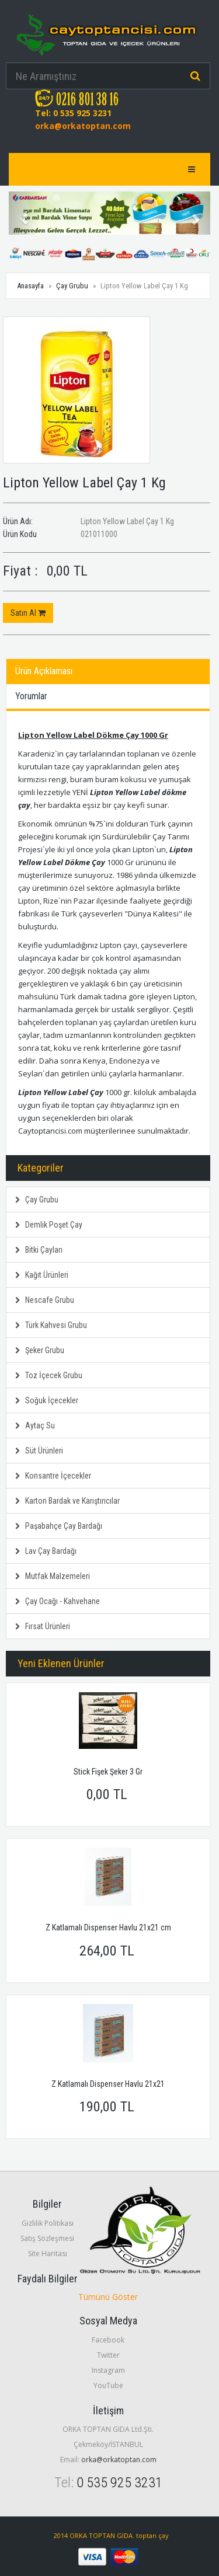  What do you see at coordinates (35, 1425) in the screenshot?
I see `Aytaç Su` at bounding box center [35, 1425].